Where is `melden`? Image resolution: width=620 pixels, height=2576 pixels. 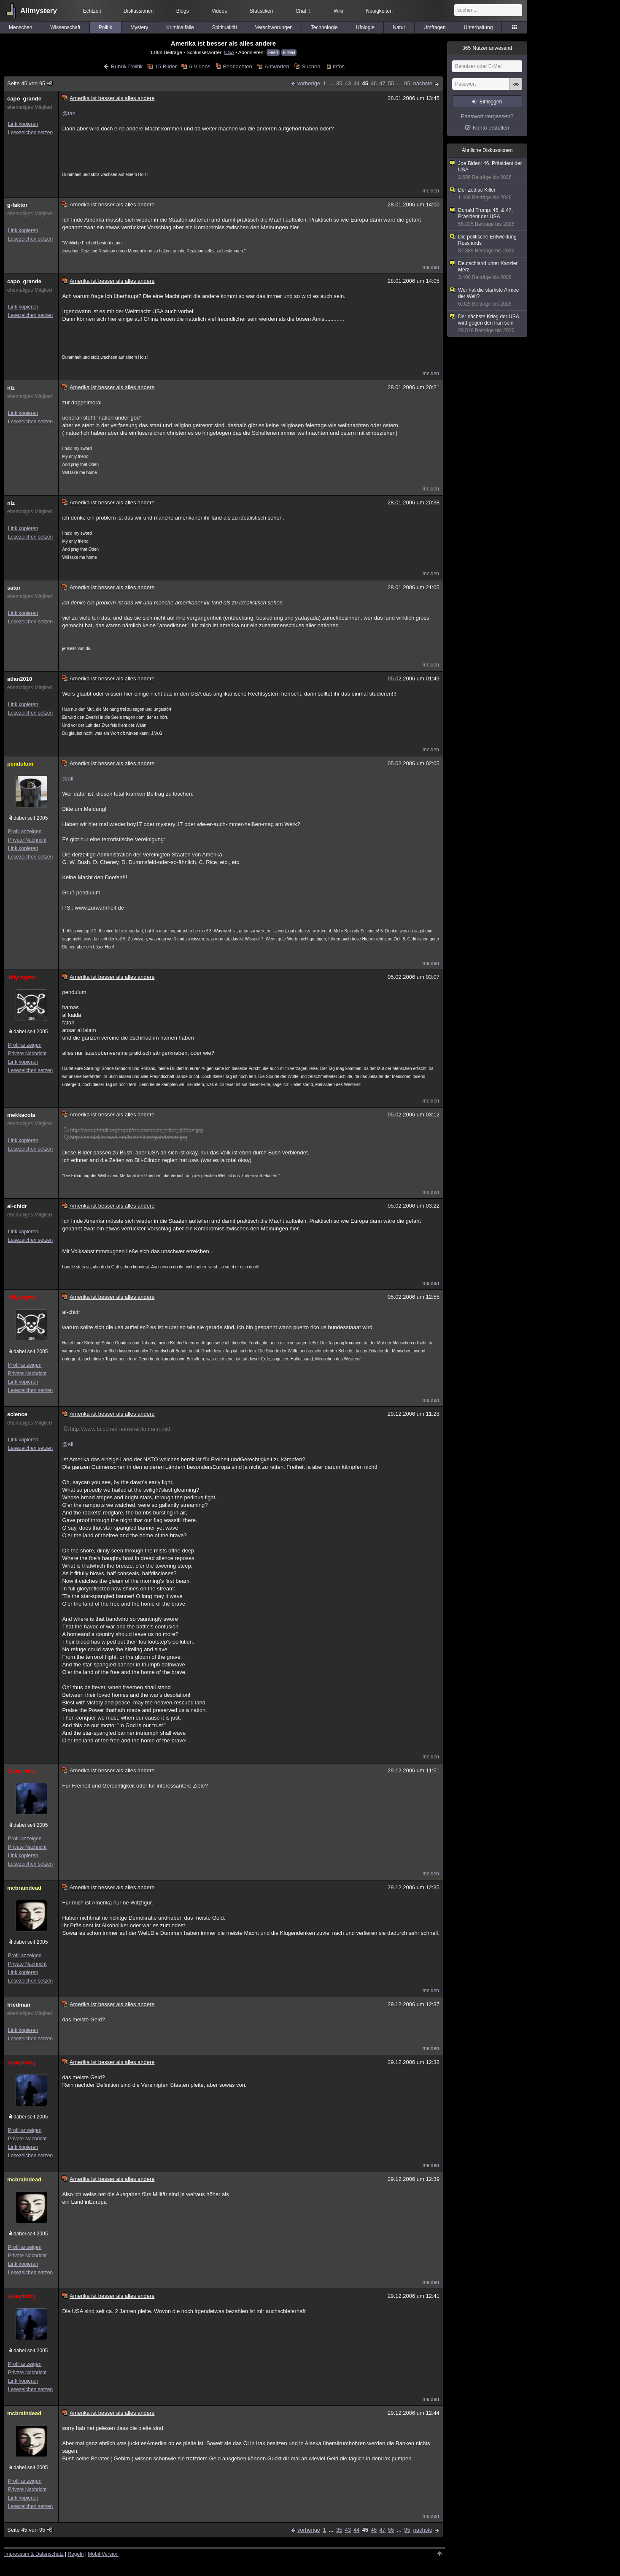 melden is located at coordinates (431, 191).